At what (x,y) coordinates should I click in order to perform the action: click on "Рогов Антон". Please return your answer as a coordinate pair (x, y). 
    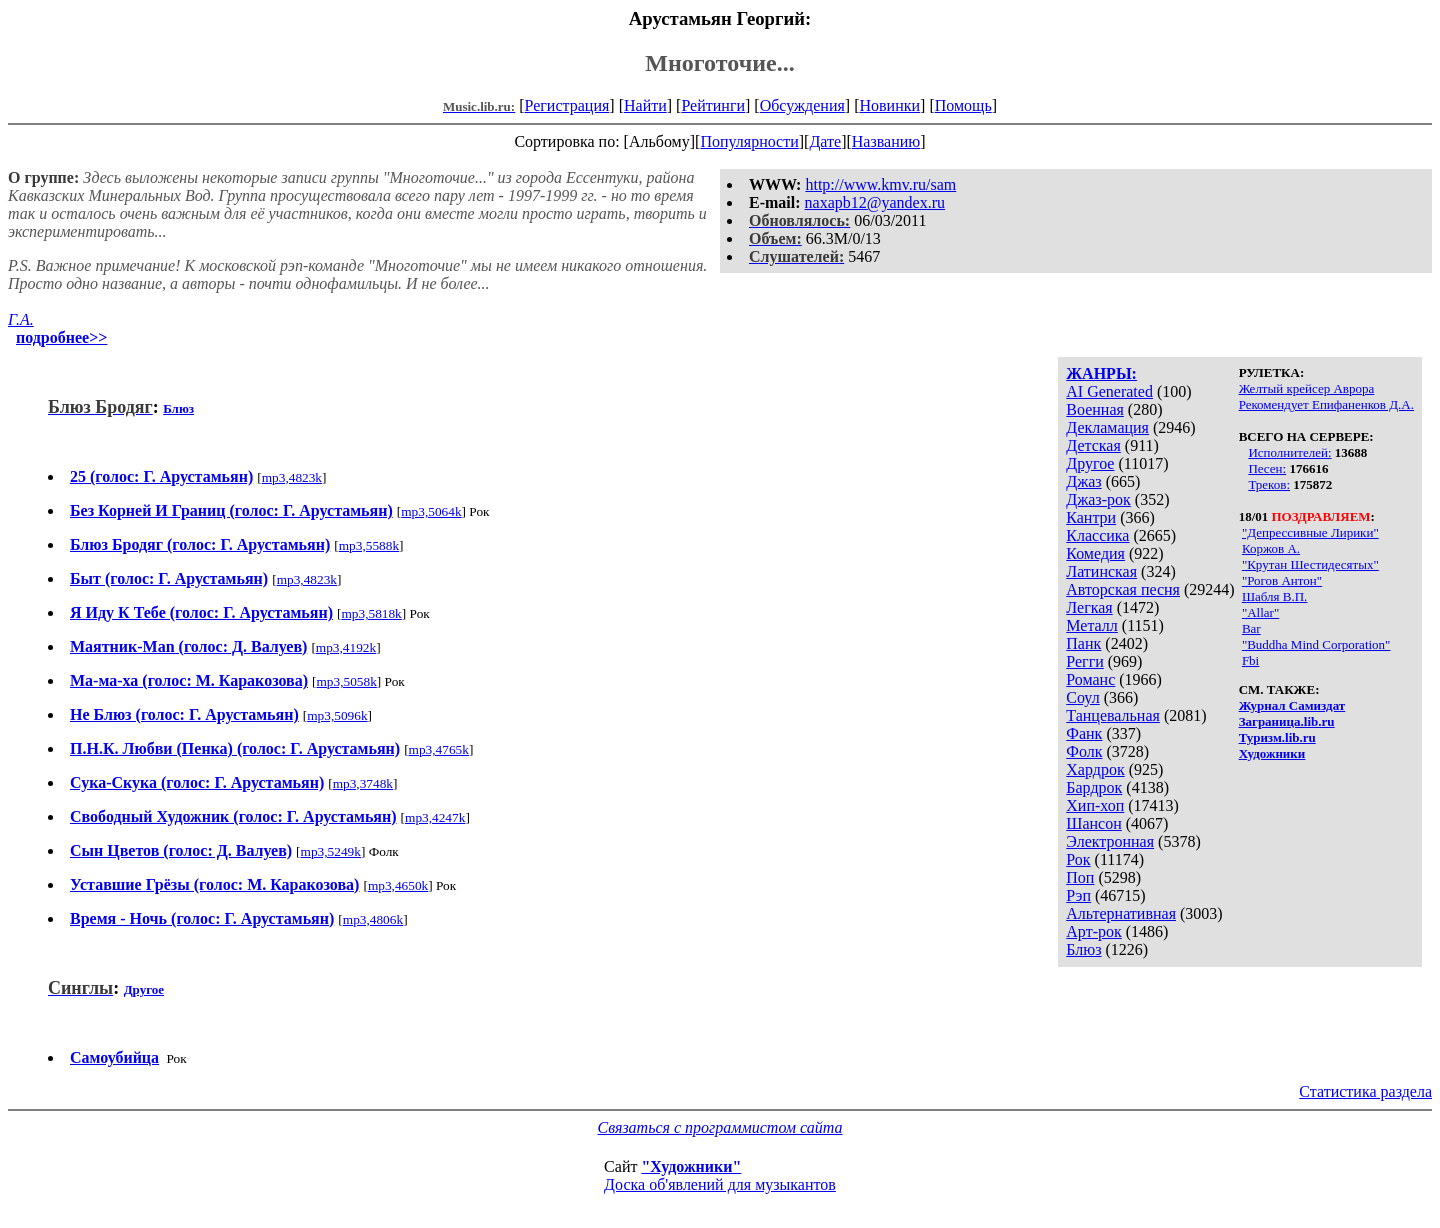
    Looking at the image, I should click on (1282, 580).